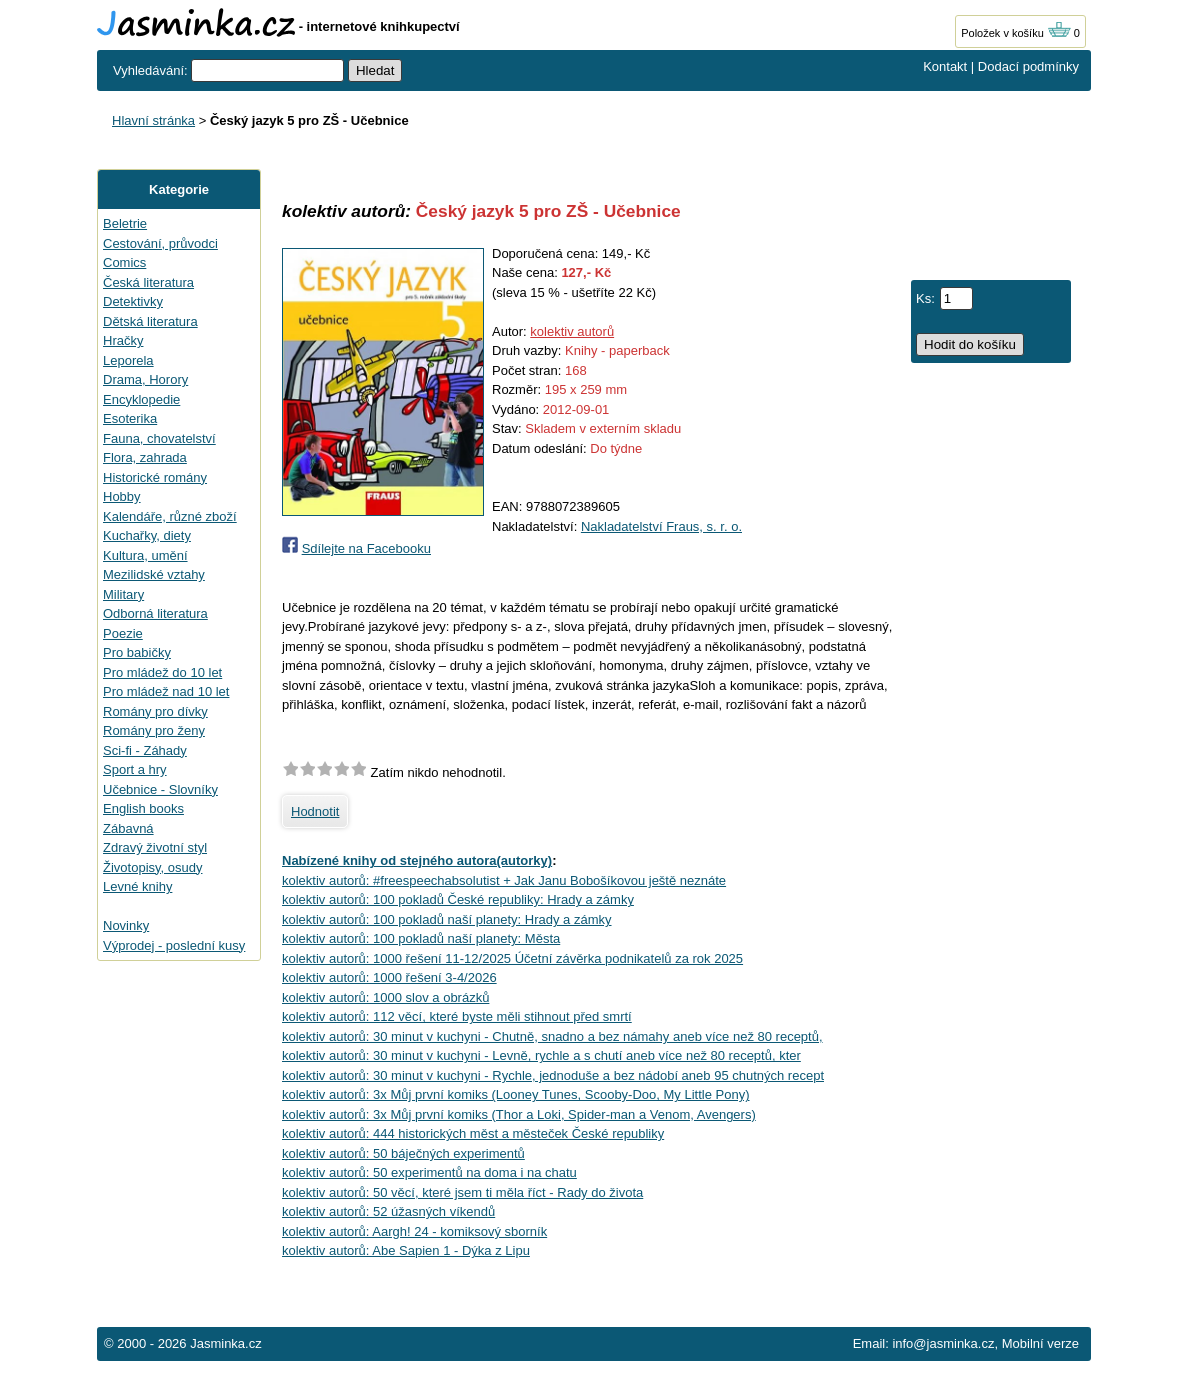  What do you see at coordinates (162, 672) in the screenshot?
I see `Pro mládež do 10 let` at bounding box center [162, 672].